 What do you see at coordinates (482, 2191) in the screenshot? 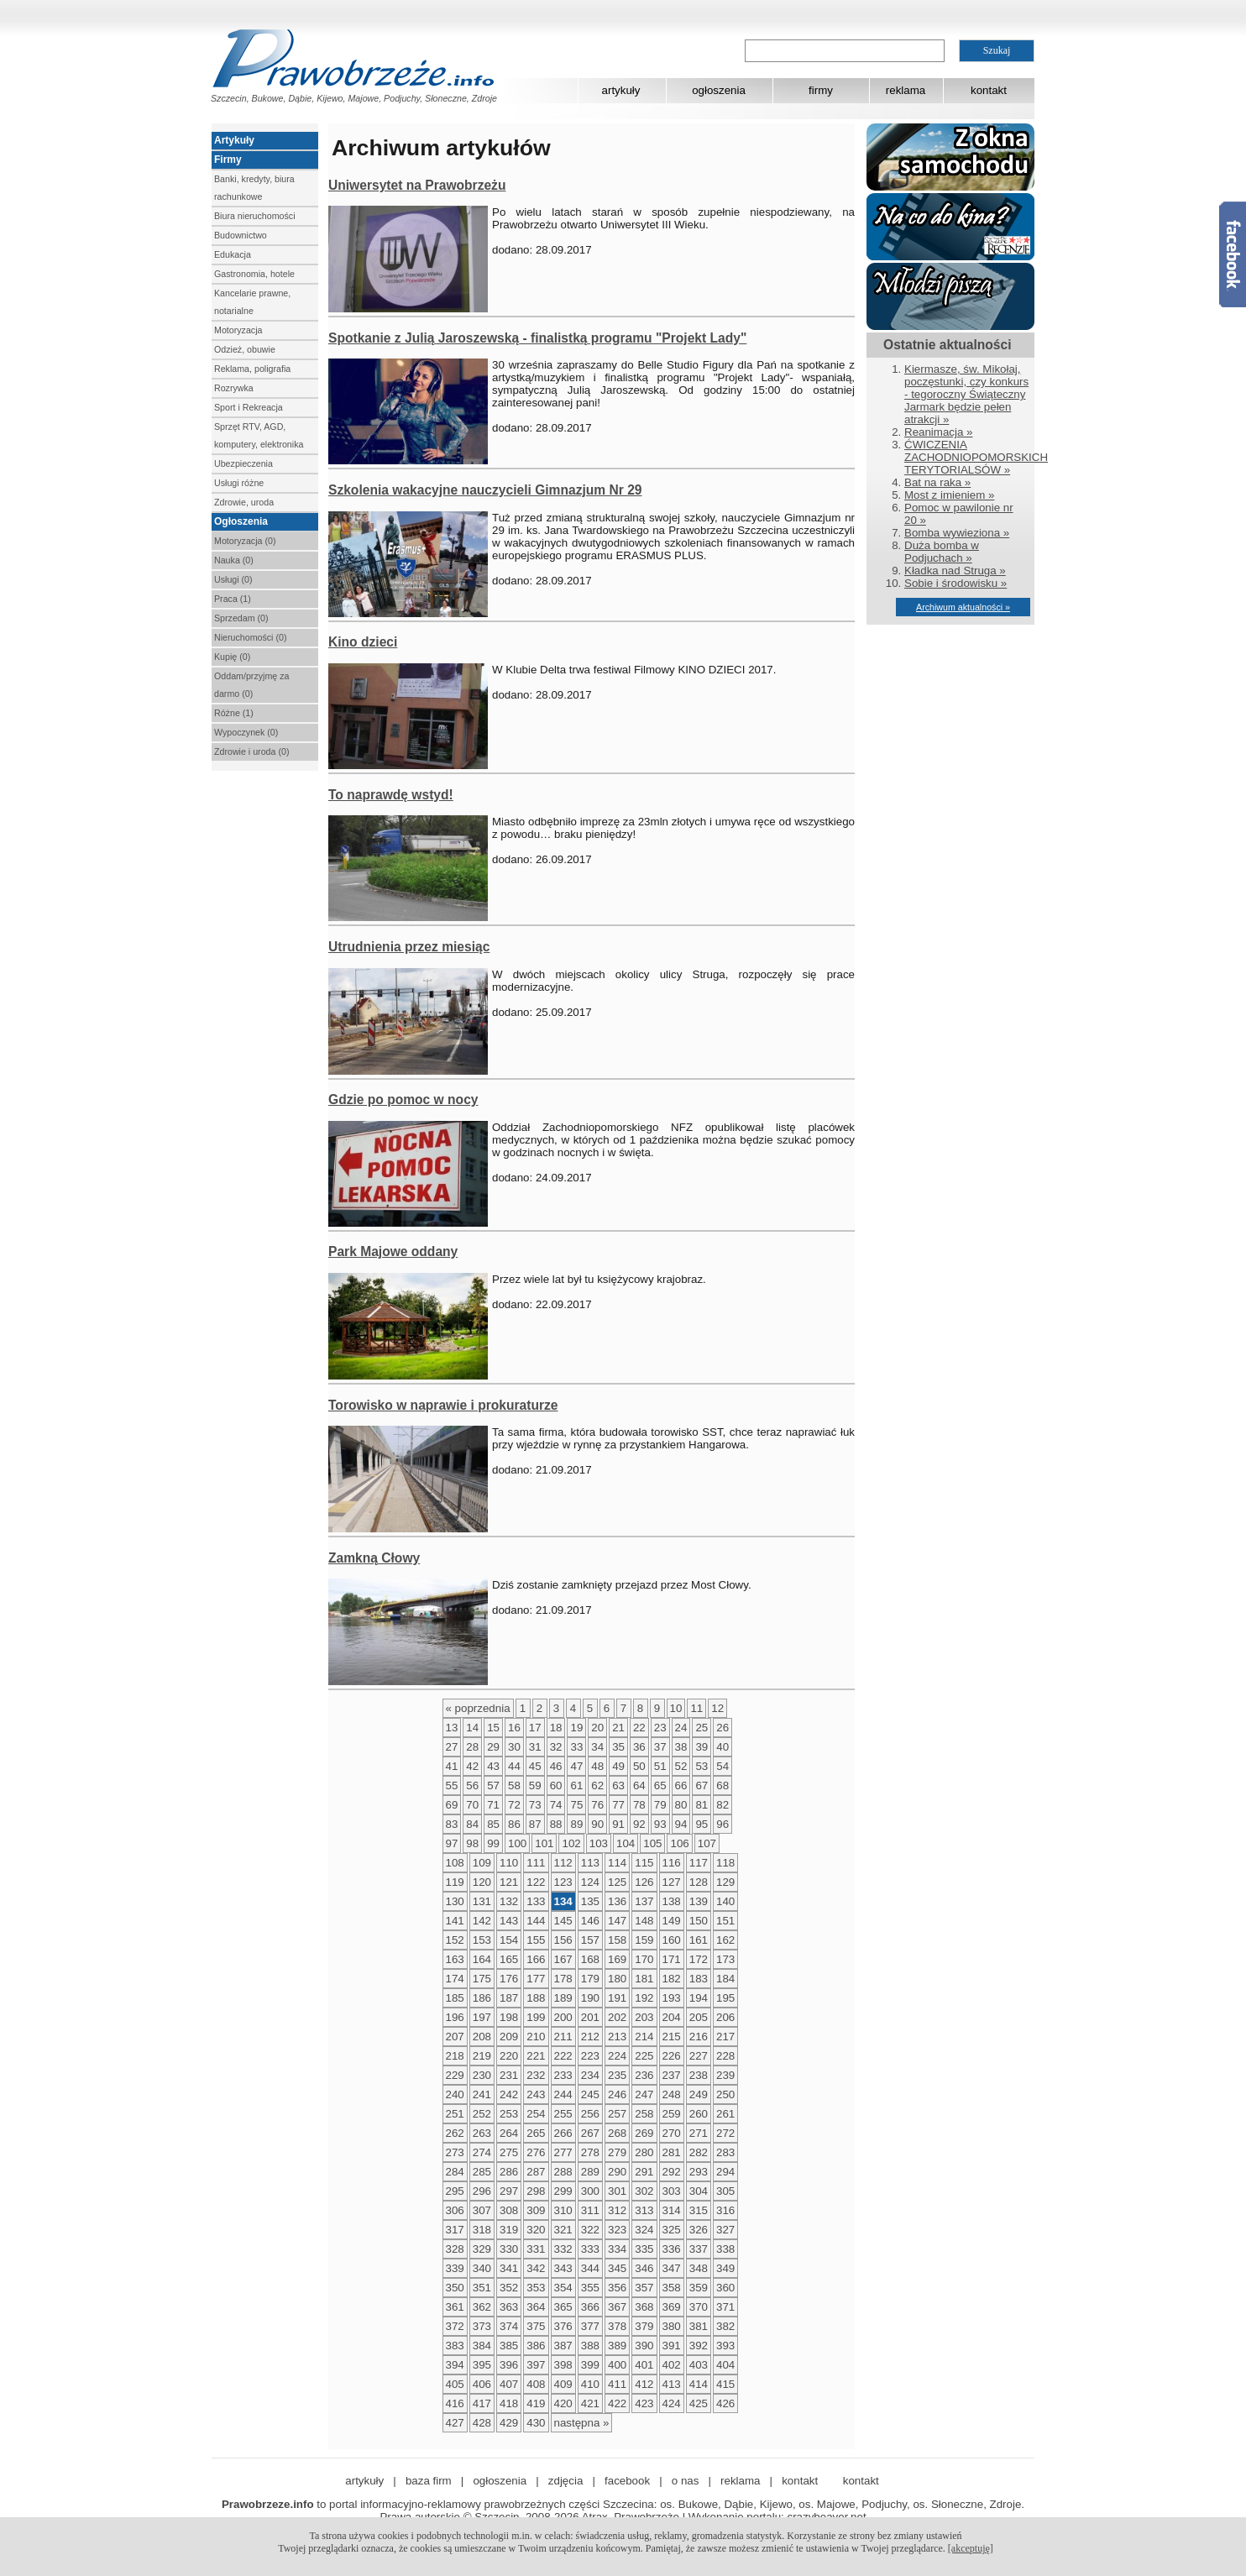
I see `296` at bounding box center [482, 2191].